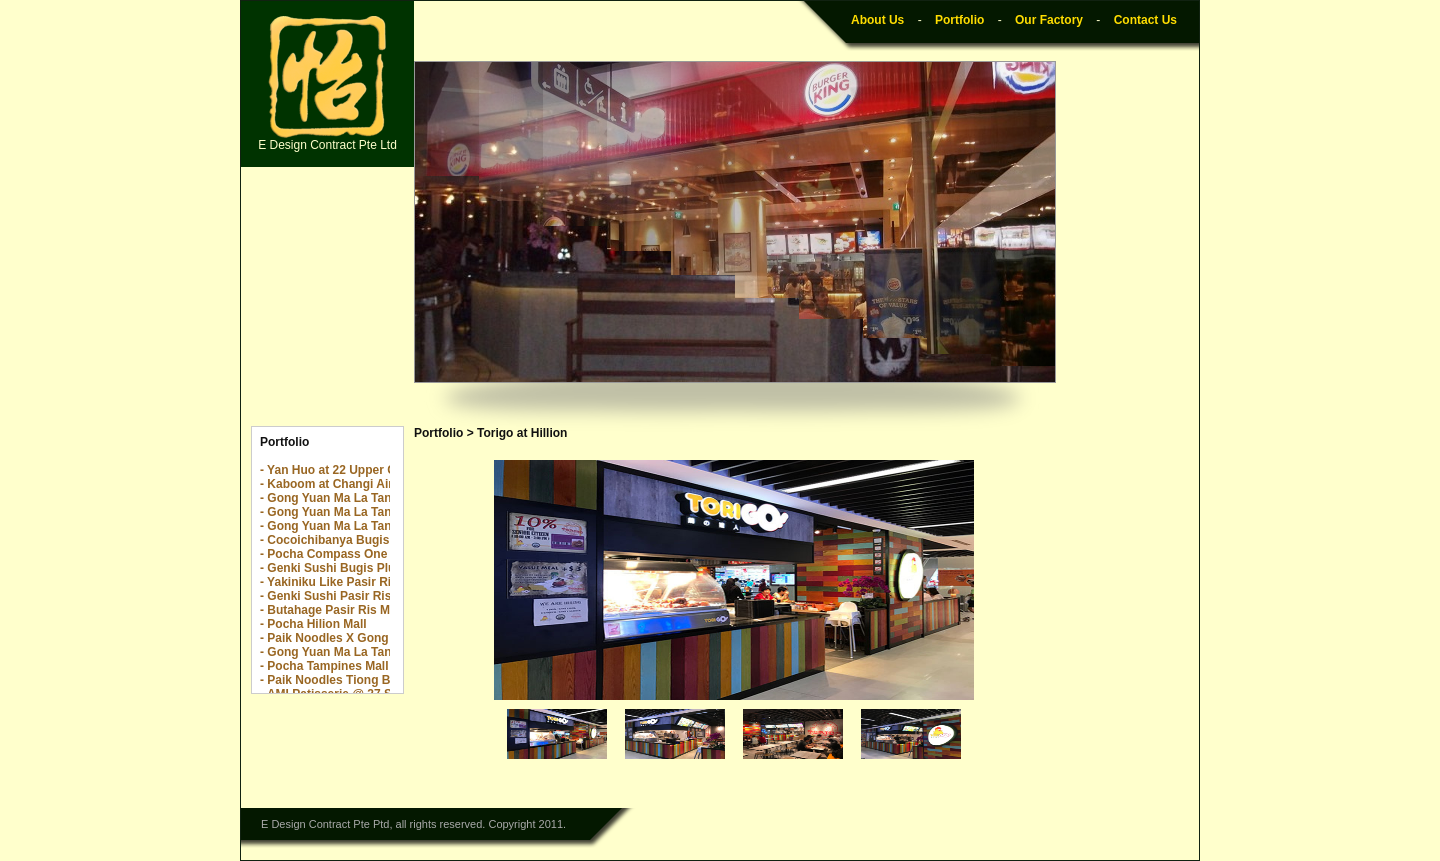 The width and height of the screenshot is (1440, 861). What do you see at coordinates (323, 554) in the screenshot?
I see `- Pocha Compass One` at bounding box center [323, 554].